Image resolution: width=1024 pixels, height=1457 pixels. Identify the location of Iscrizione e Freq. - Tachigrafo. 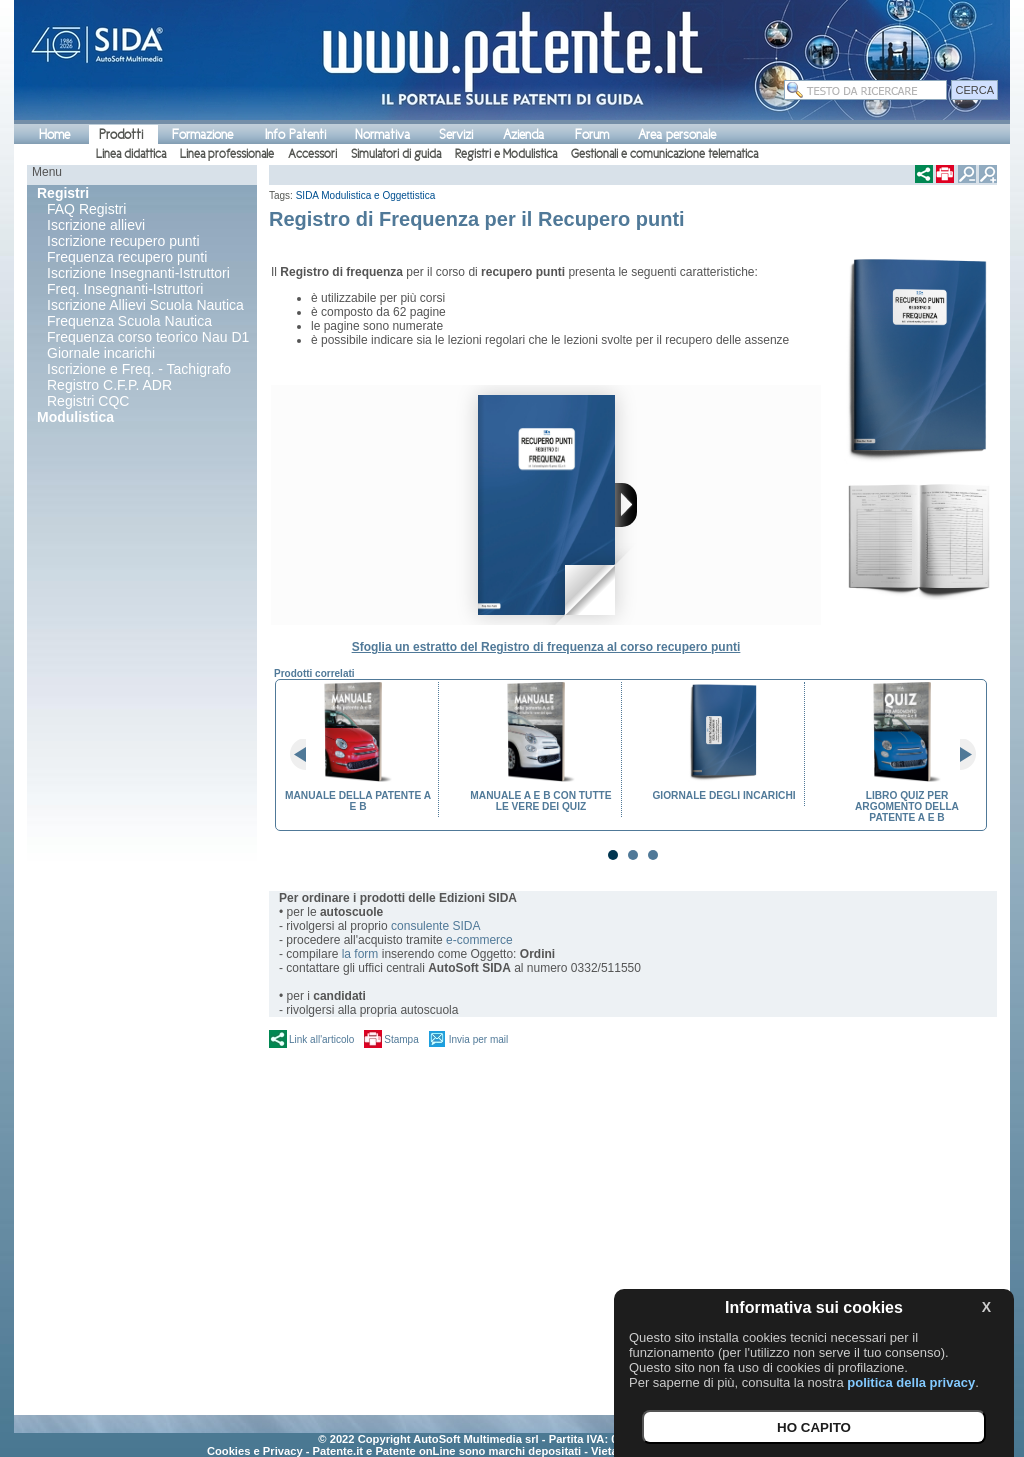
(139, 369).